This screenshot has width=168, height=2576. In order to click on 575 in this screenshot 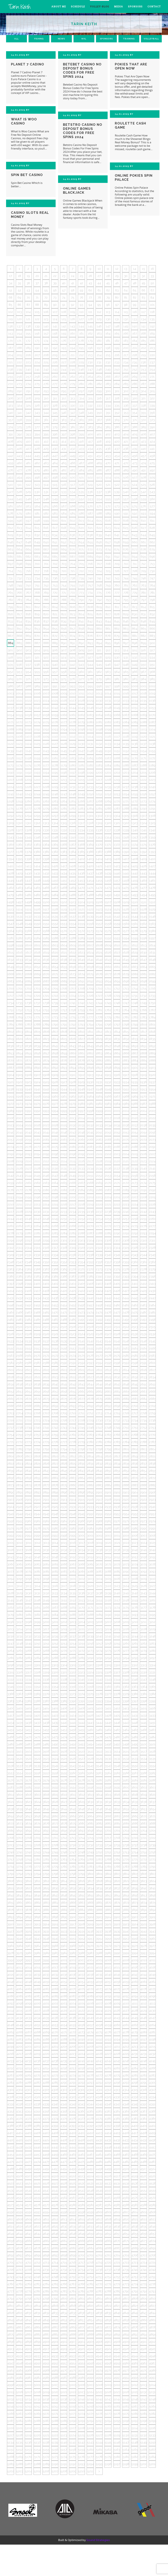, I will do `click(134, 506)`.